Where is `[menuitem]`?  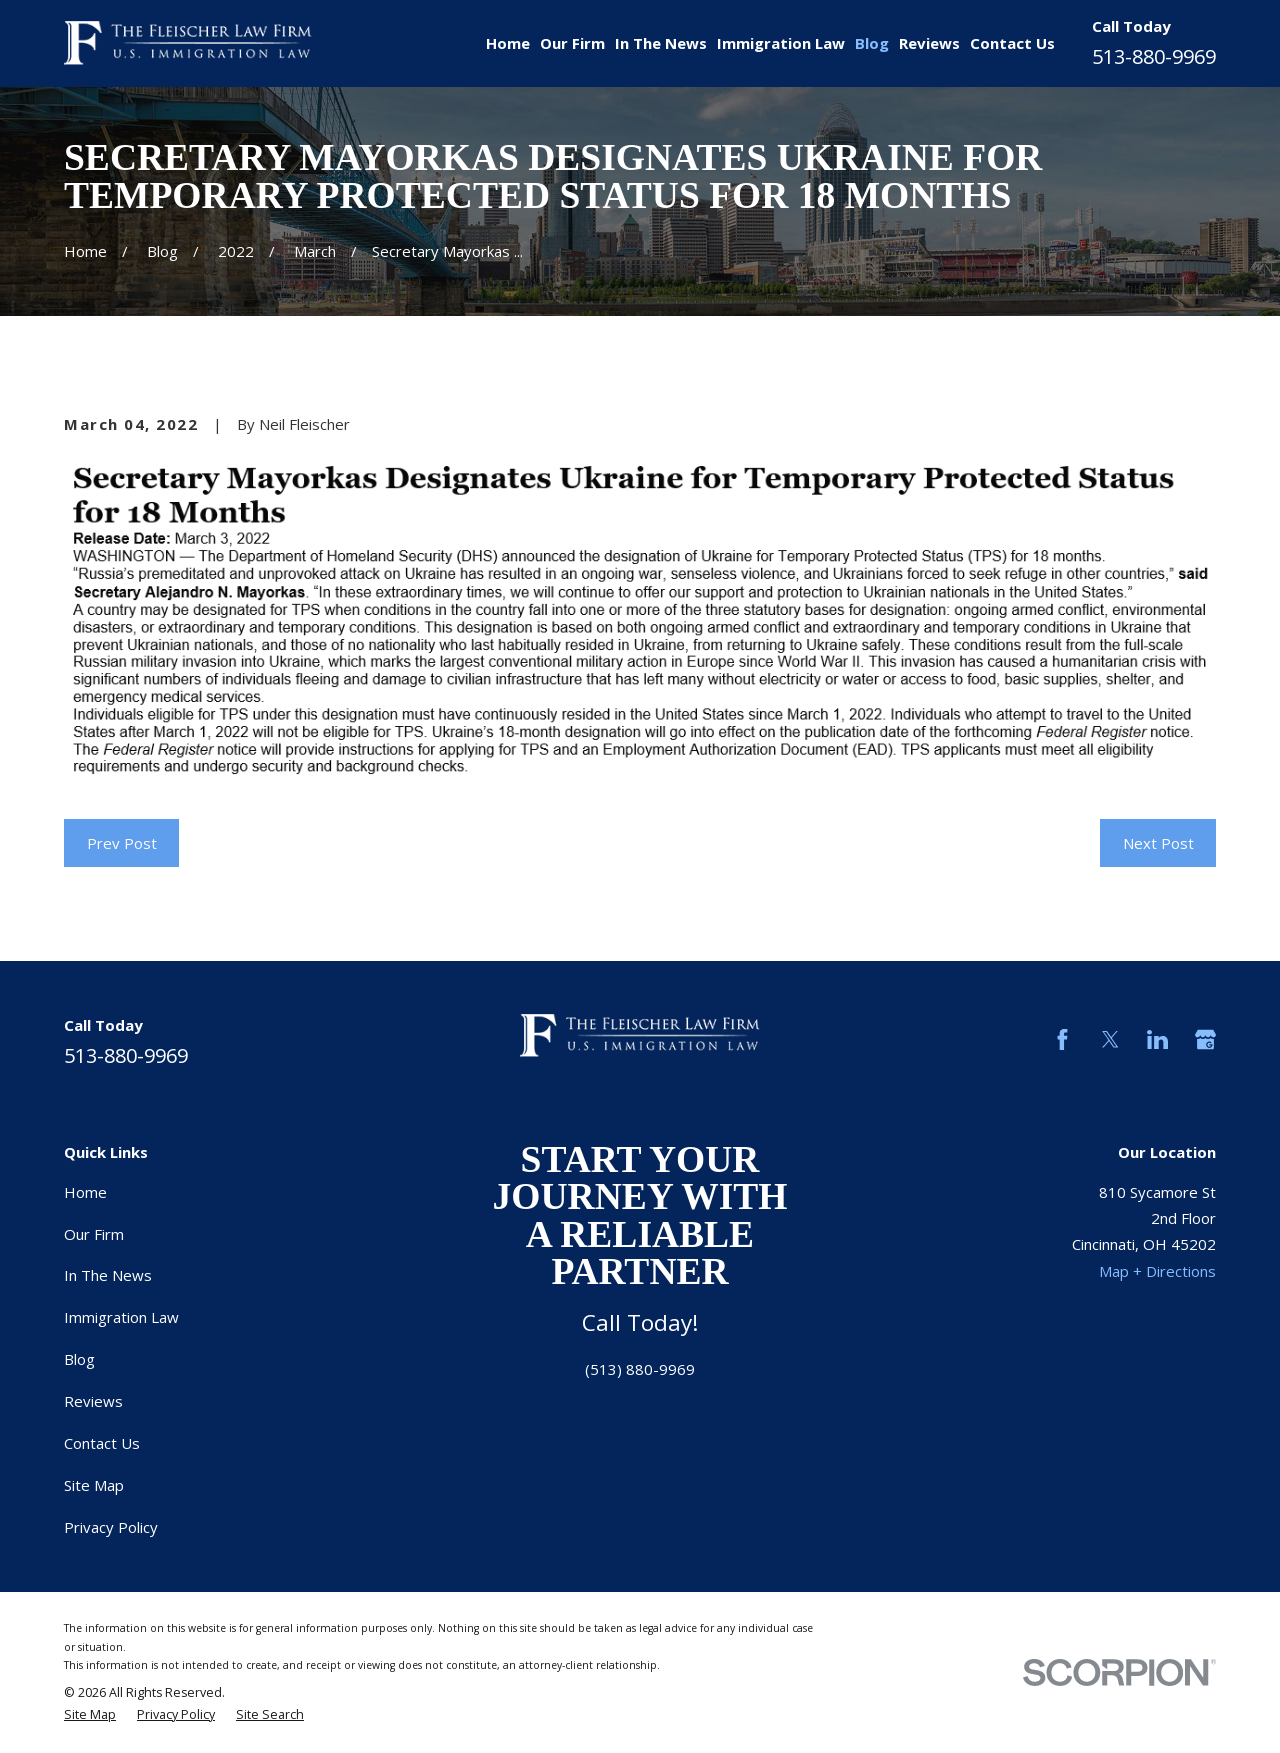 [menuitem] is located at coordinates (90, 1715).